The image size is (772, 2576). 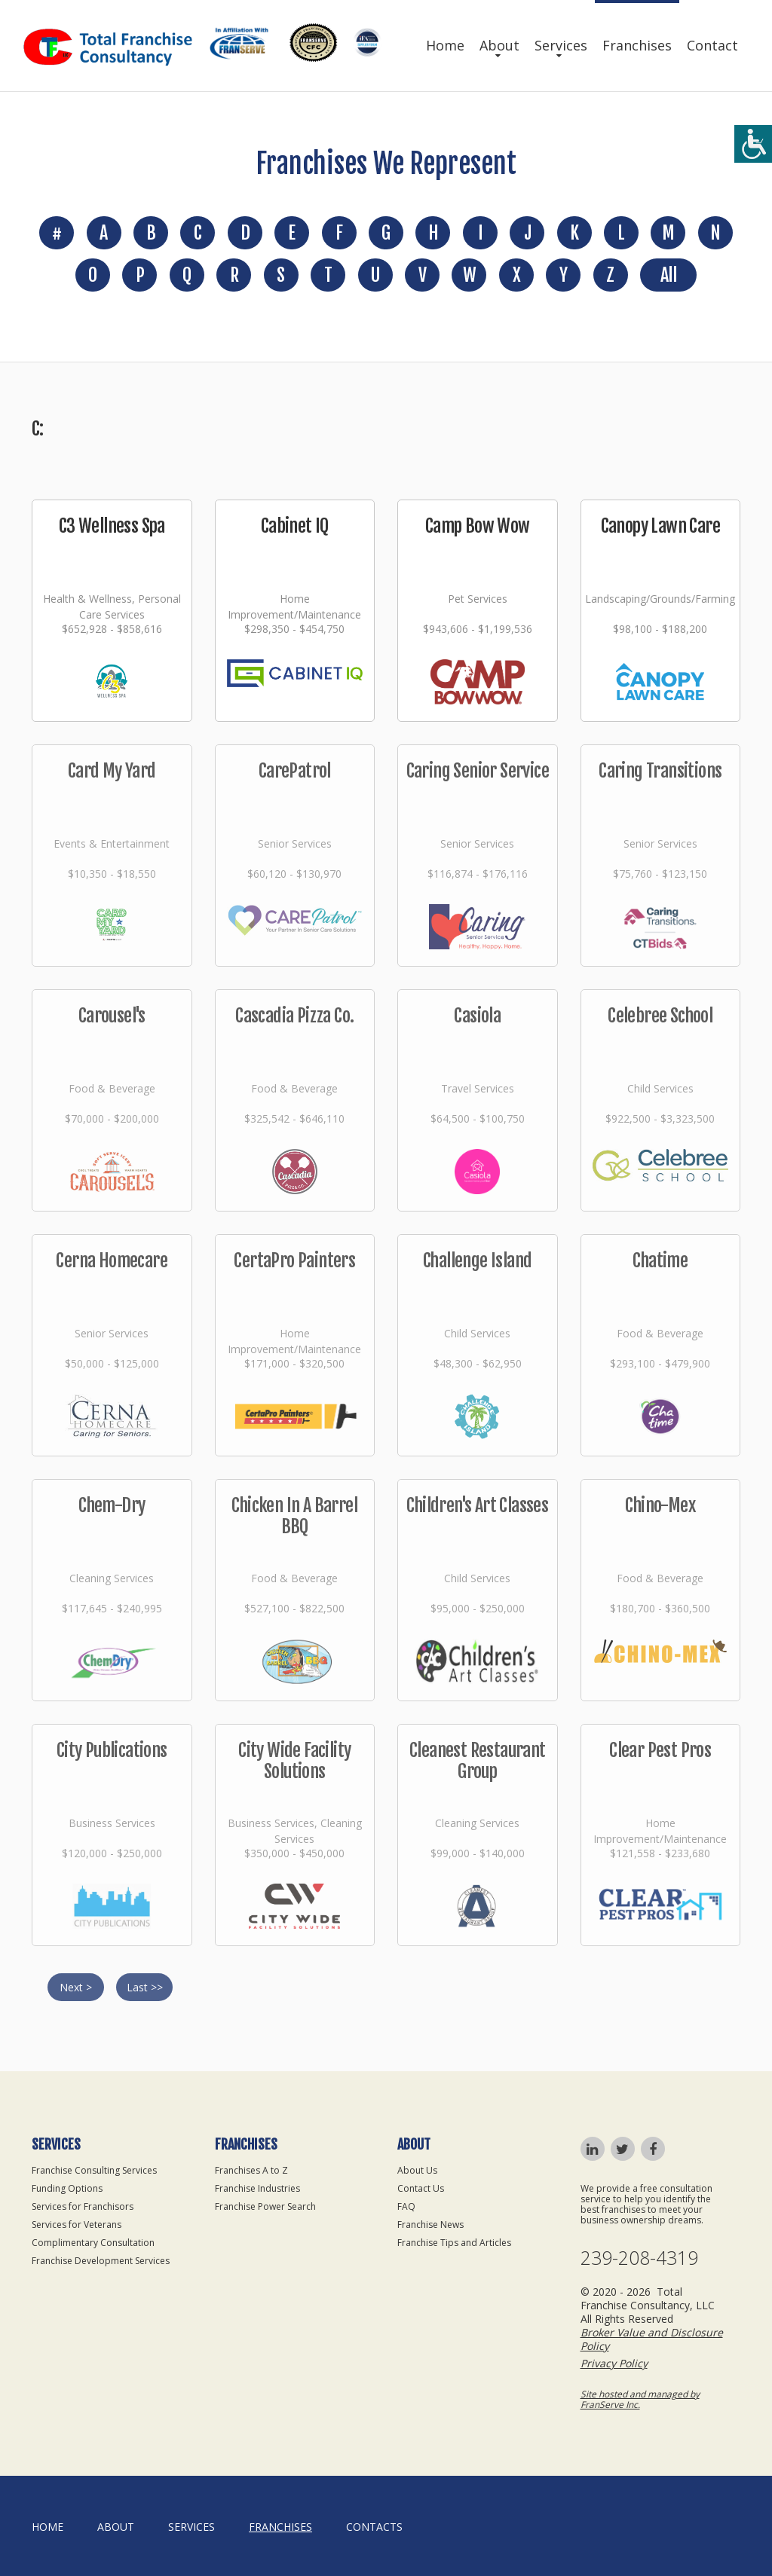 What do you see at coordinates (76, 2224) in the screenshot?
I see `Services for Veterans` at bounding box center [76, 2224].